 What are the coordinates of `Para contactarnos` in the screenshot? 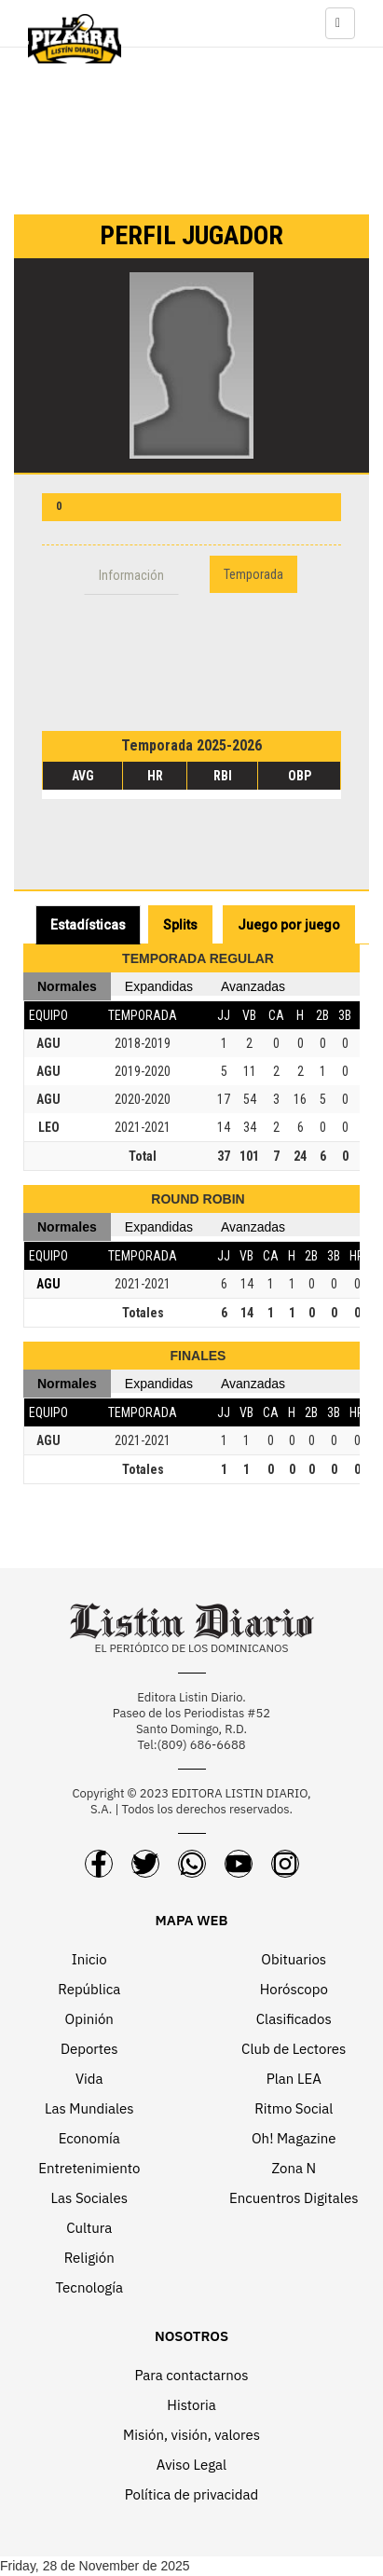 It's located at (191, 2375).